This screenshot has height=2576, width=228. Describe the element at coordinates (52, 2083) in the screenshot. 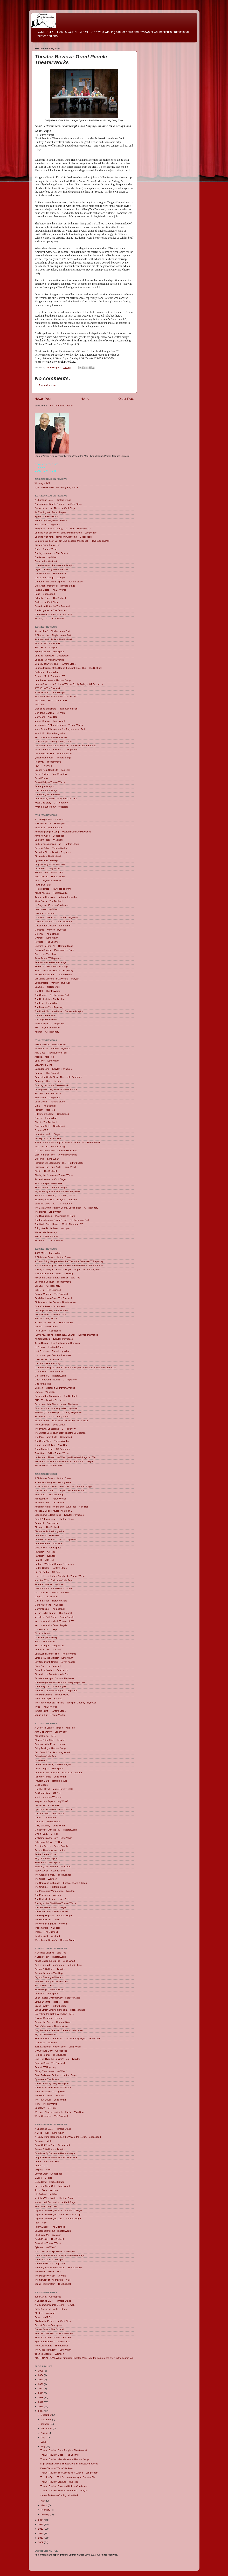

I see `The Buddy Holly Story -- Ivoryton` at that location.